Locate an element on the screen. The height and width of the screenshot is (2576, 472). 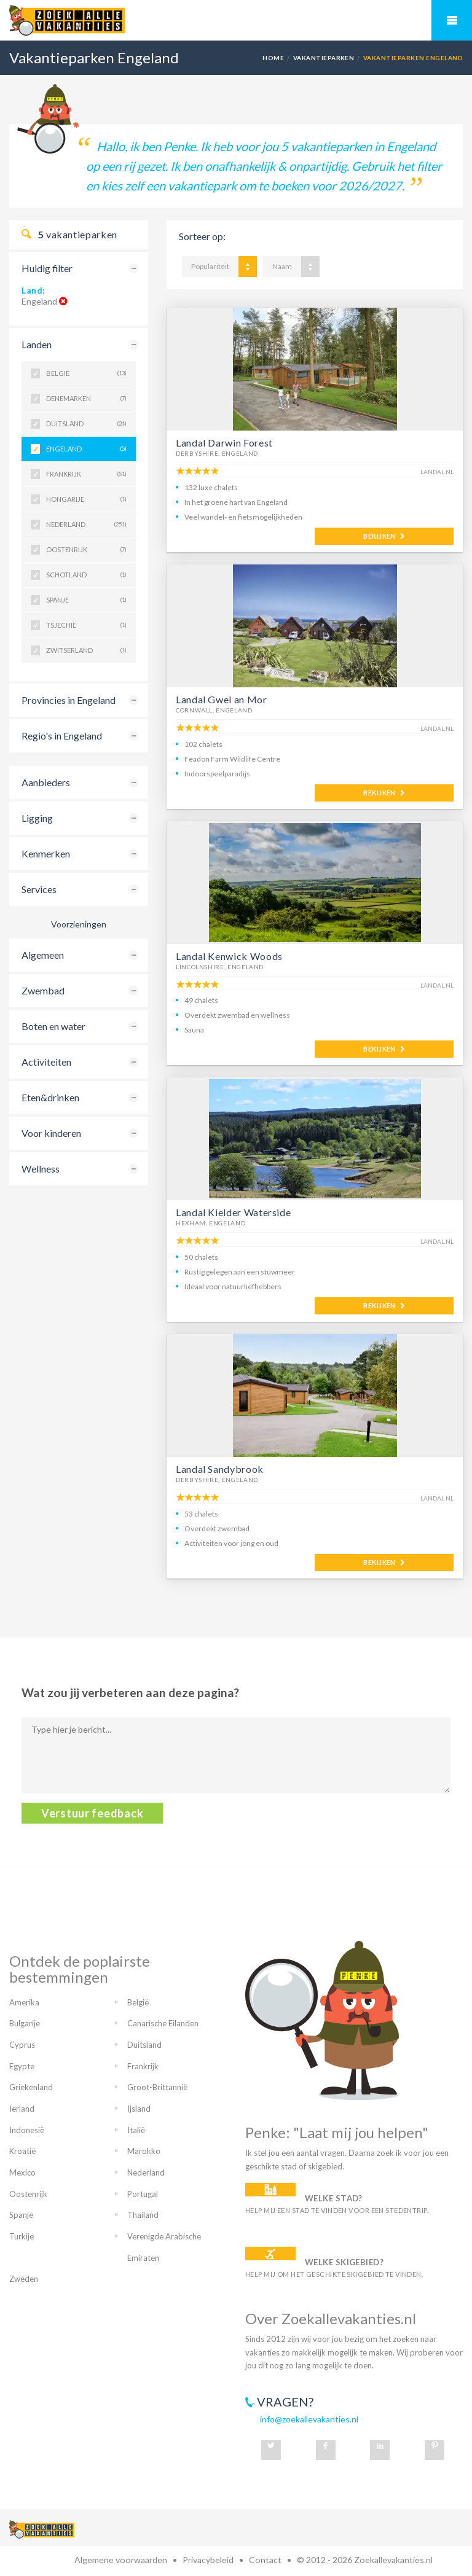
Cyprus is located at coordinates (22, 2045).